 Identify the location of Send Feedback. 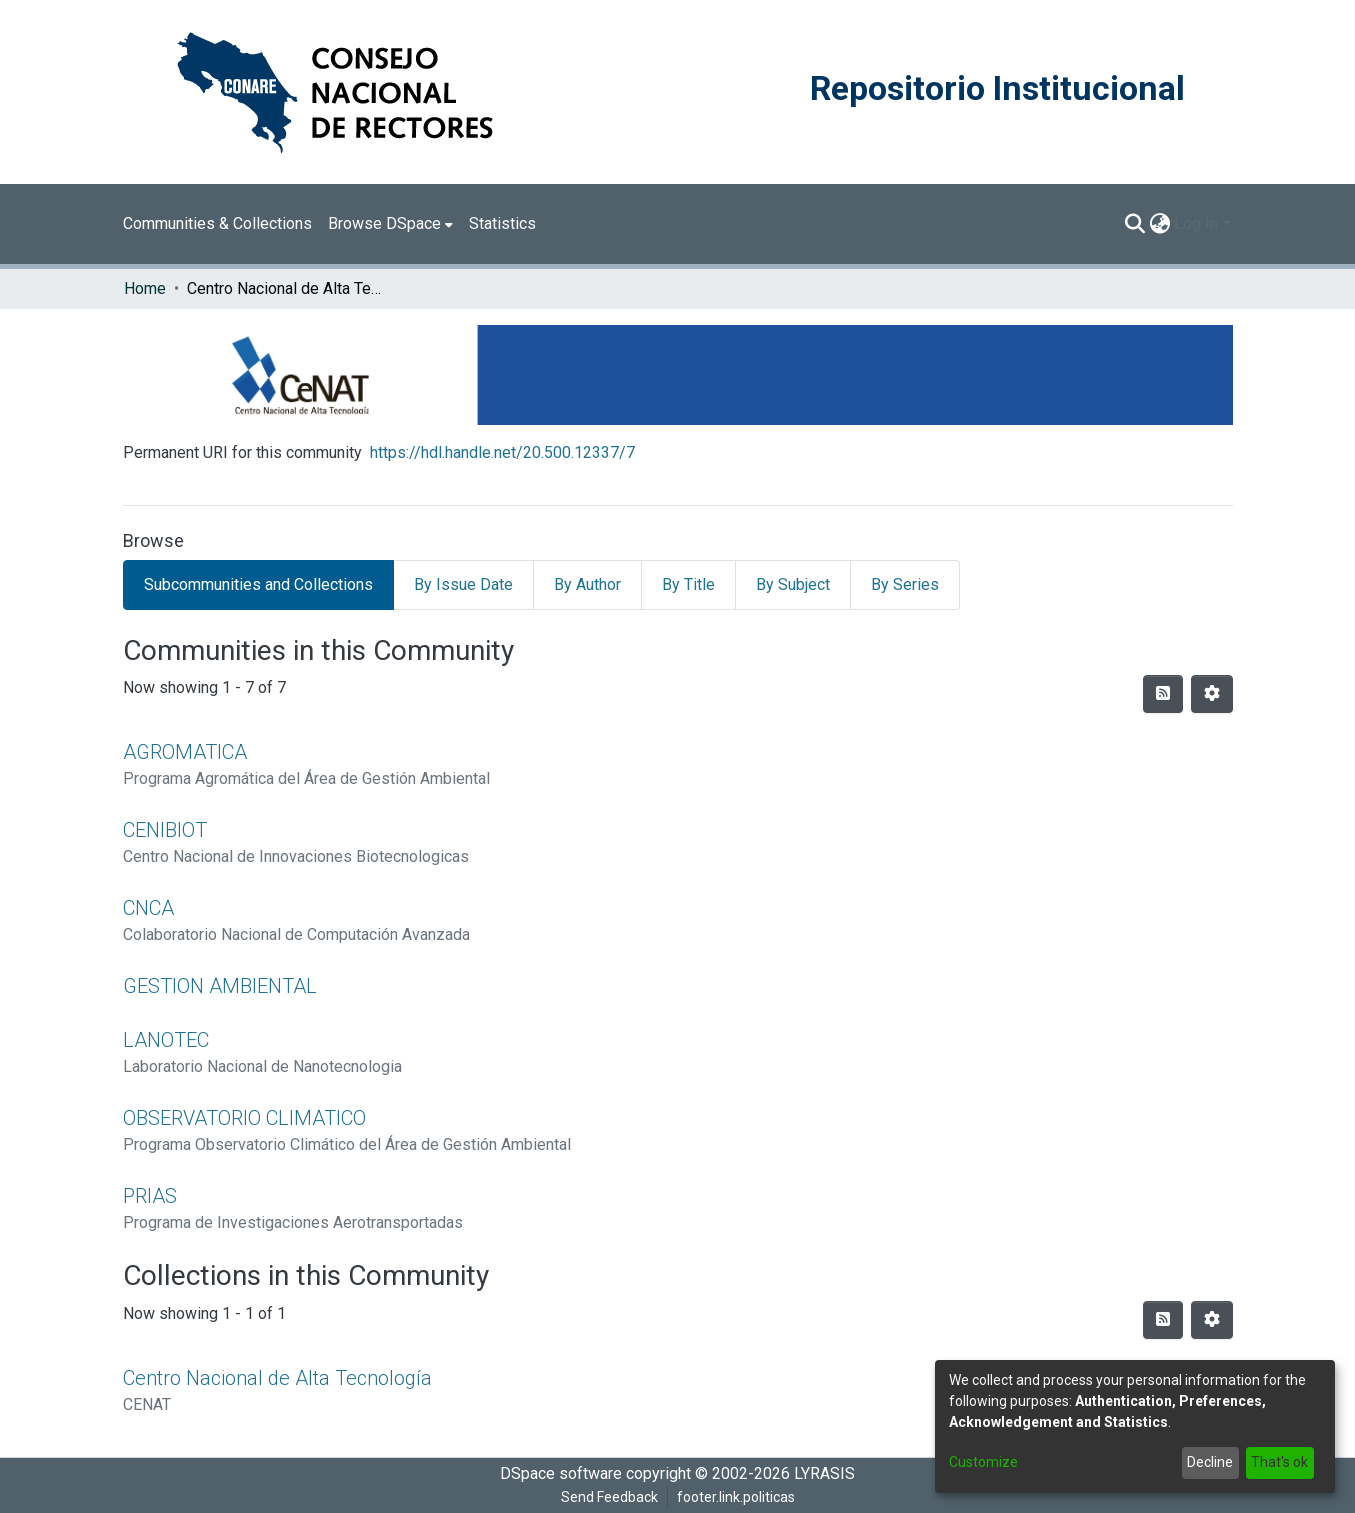
(609, 1497).